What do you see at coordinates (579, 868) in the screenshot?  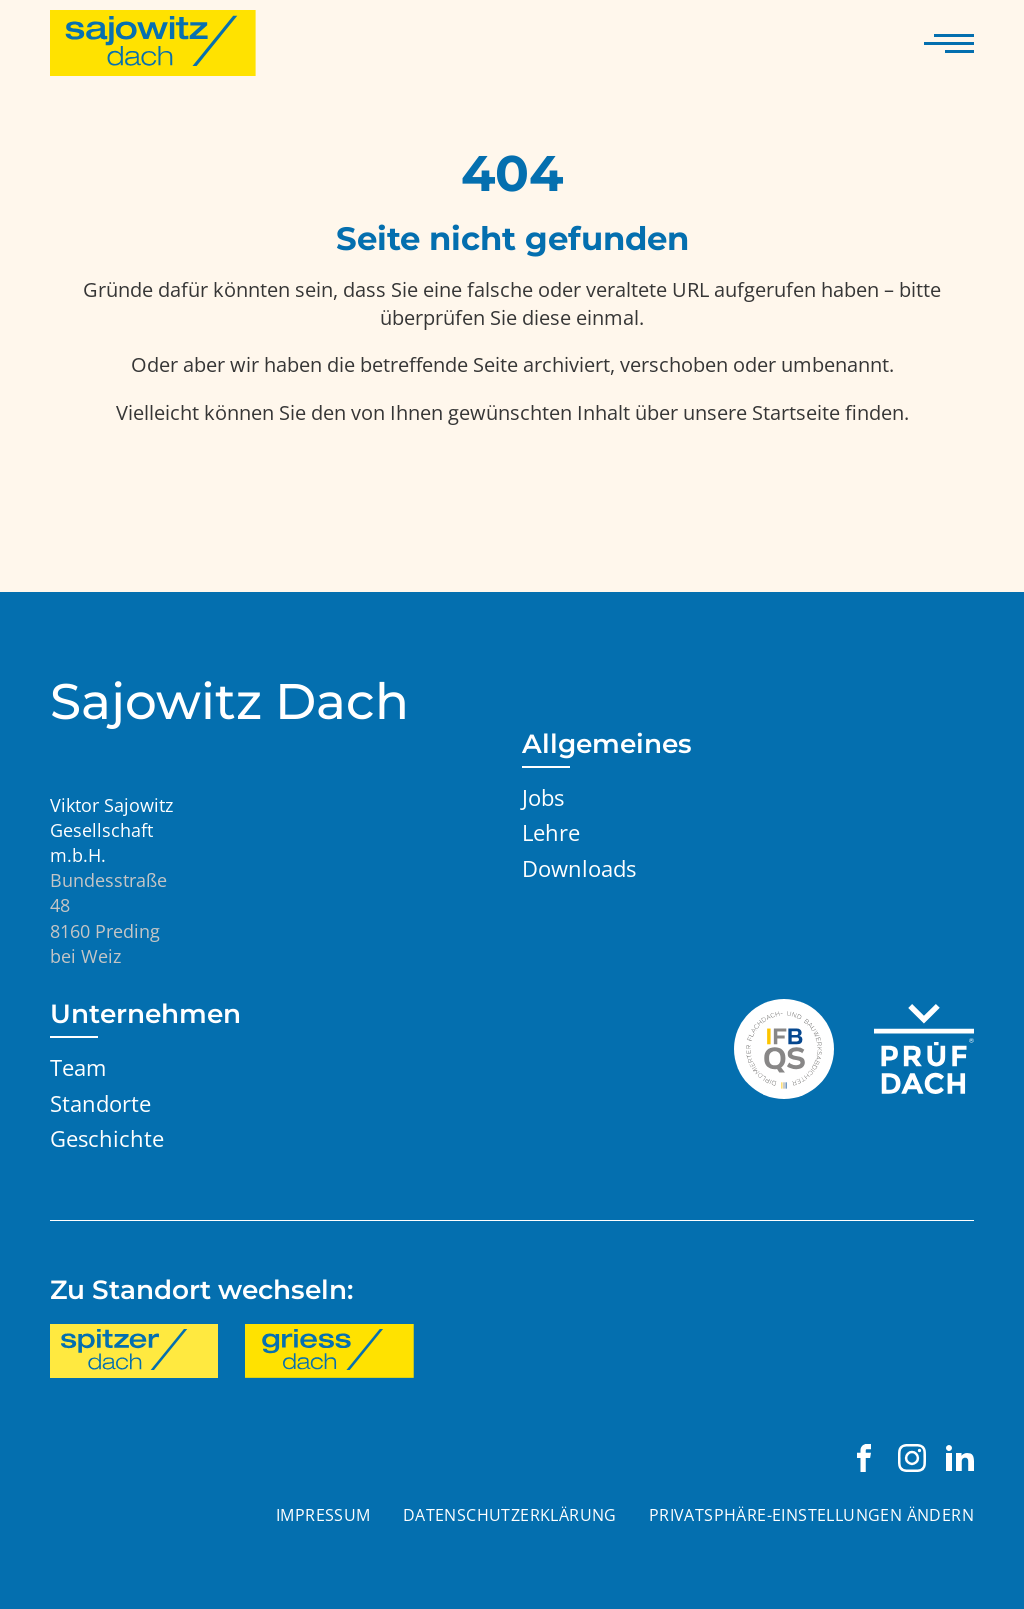 I see `Downloads` at bounding box center [579, 868].